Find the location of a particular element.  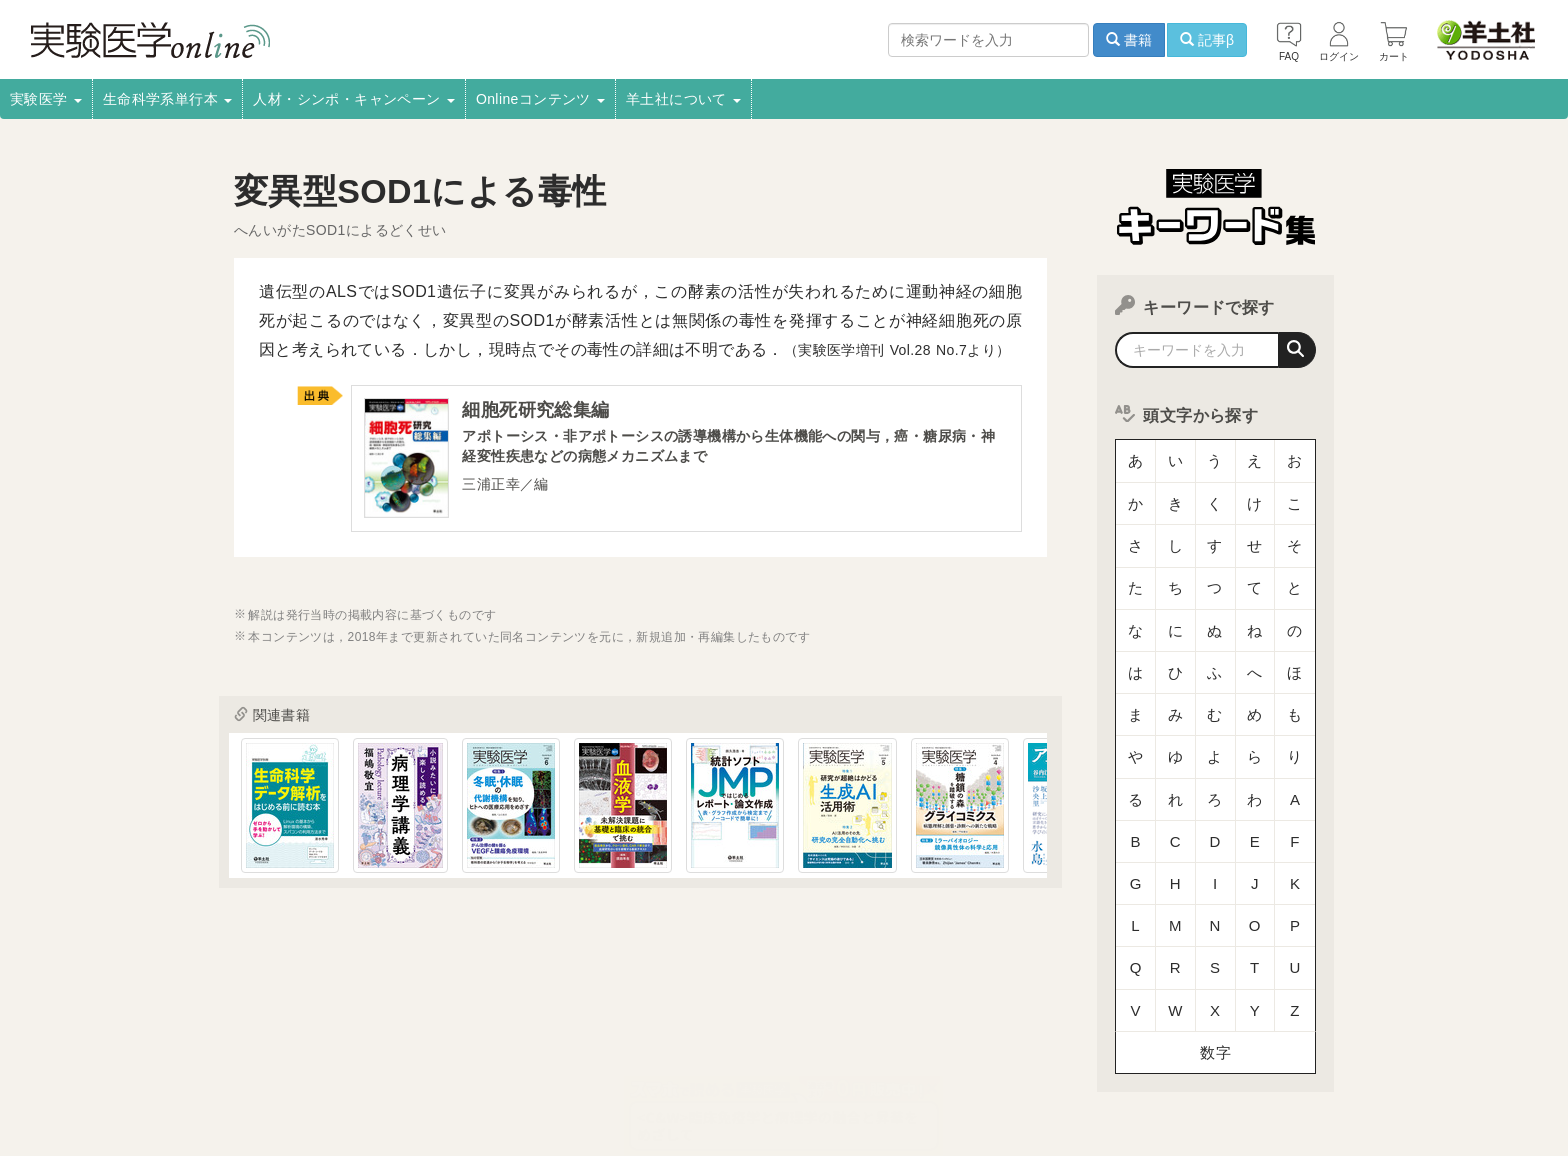

人材・シンポ・キャンペーン [button] is located at coordinates (354, 99).